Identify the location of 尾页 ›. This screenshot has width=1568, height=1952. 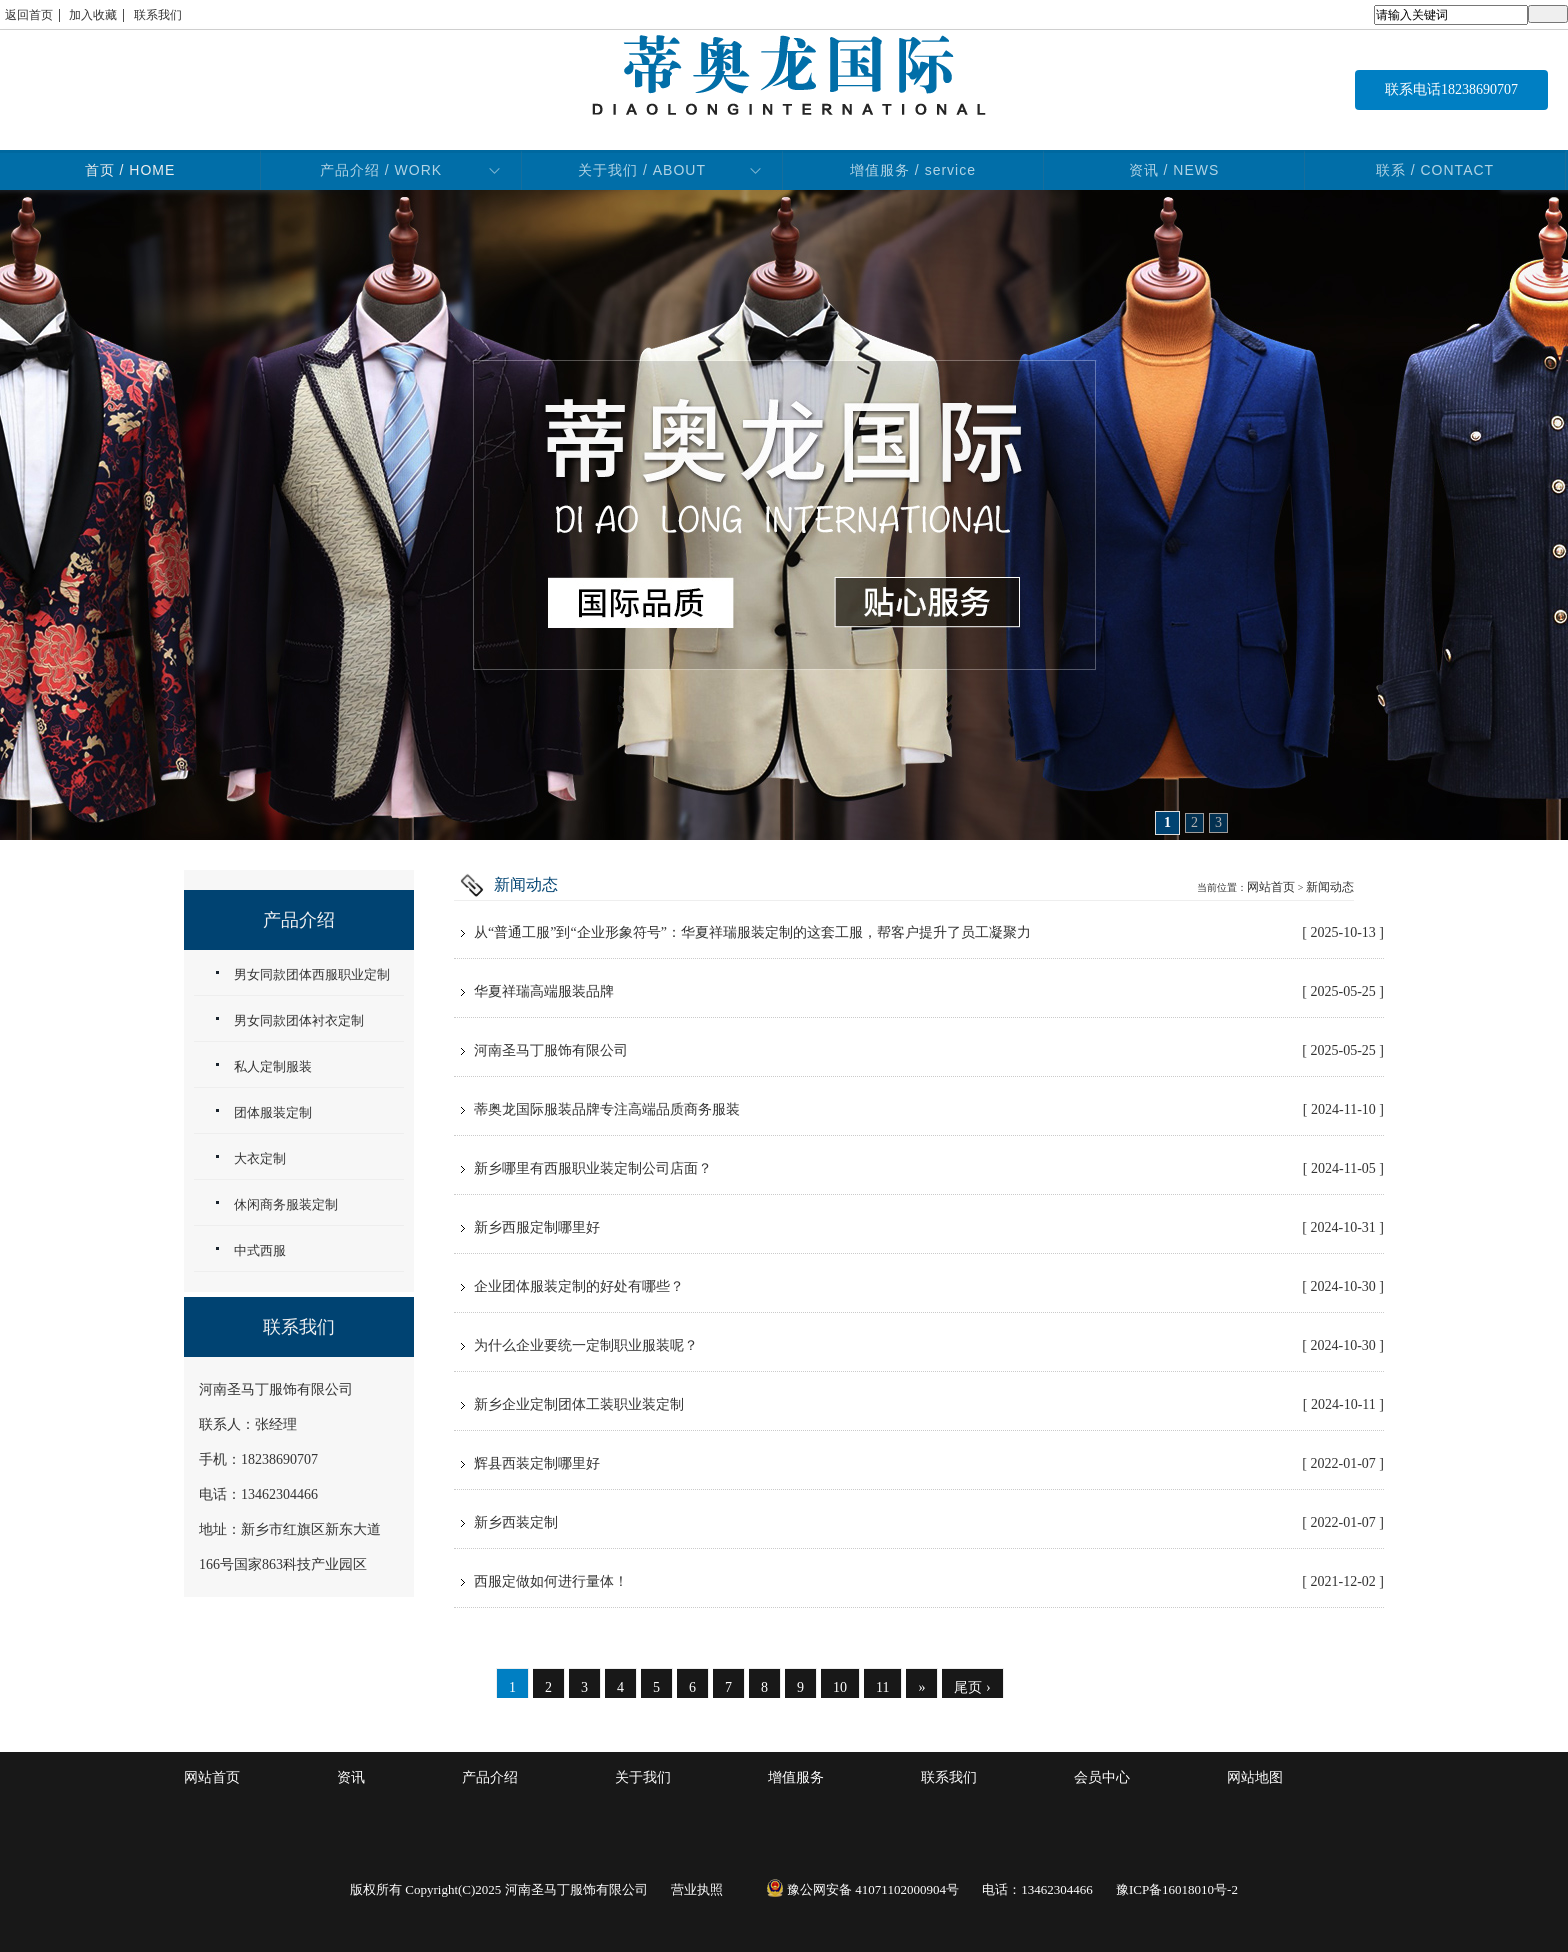
(972, 1687).